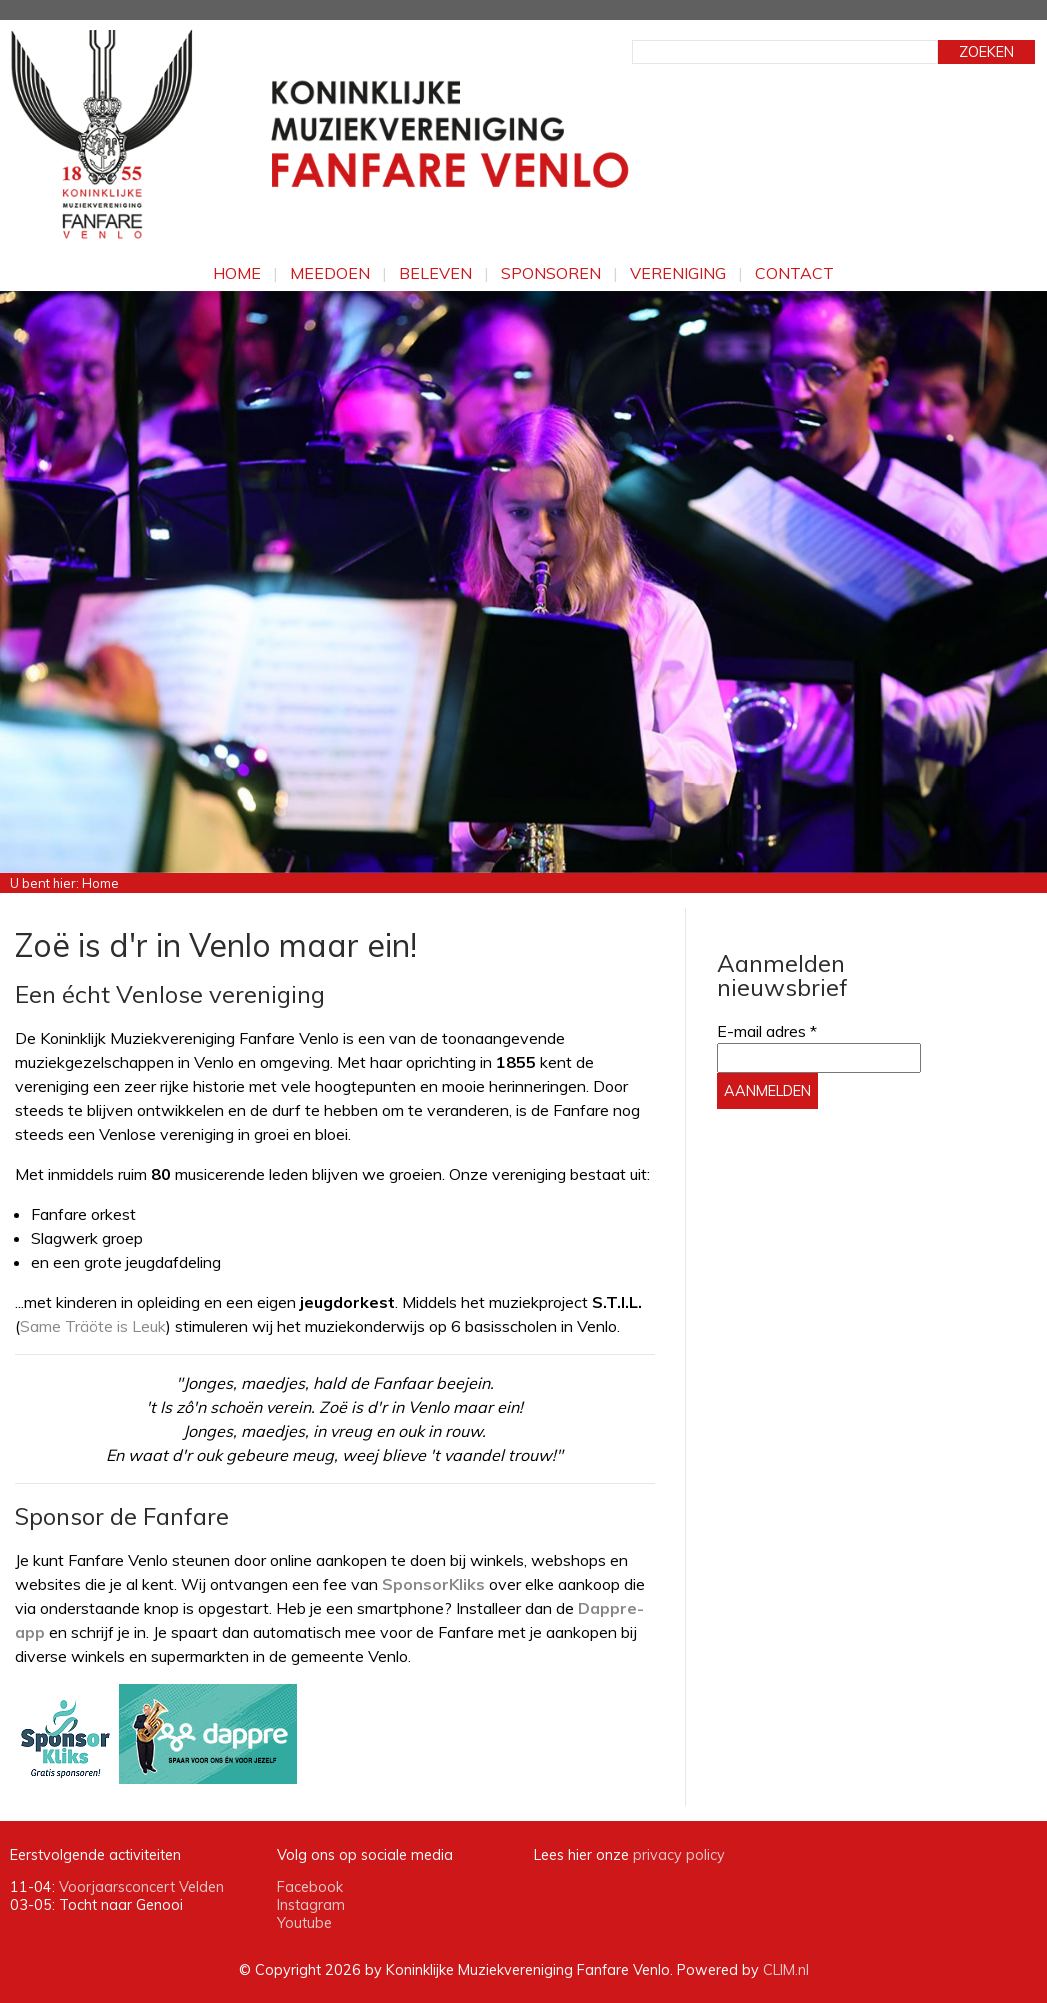 The image size is (1047, 2003). What do you see at coordinates (237, 273) in the screenshot?
I see `Home` at bounding box center [237, 273].